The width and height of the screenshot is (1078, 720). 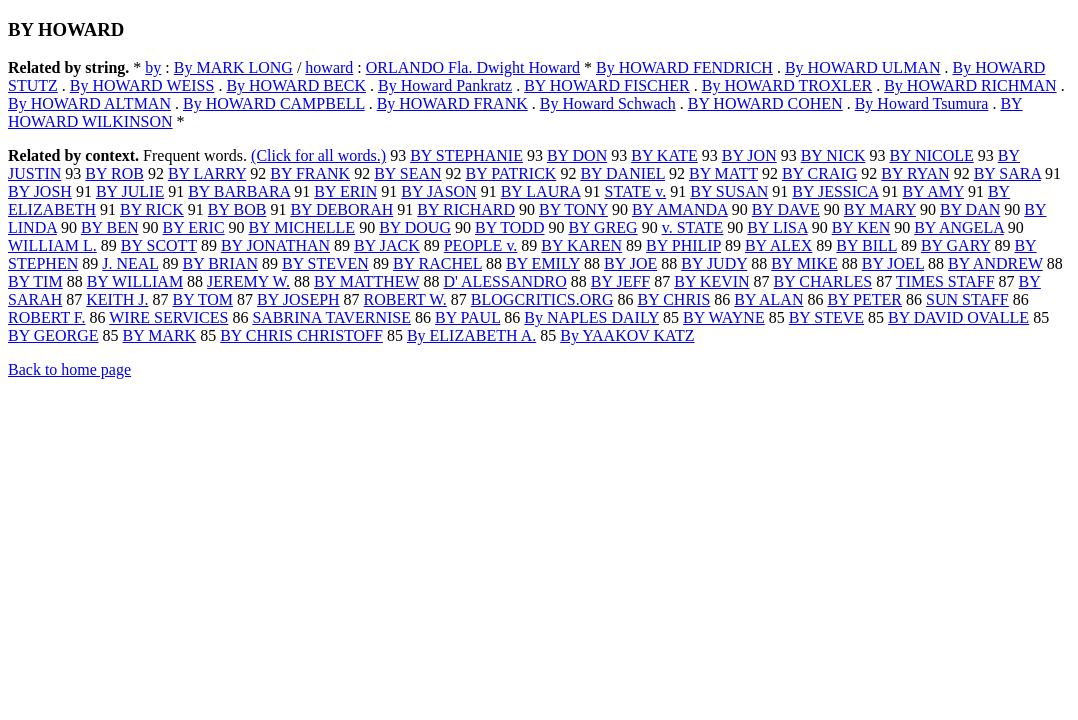 I want to click on BY JACK, so click(x=387, y=245).